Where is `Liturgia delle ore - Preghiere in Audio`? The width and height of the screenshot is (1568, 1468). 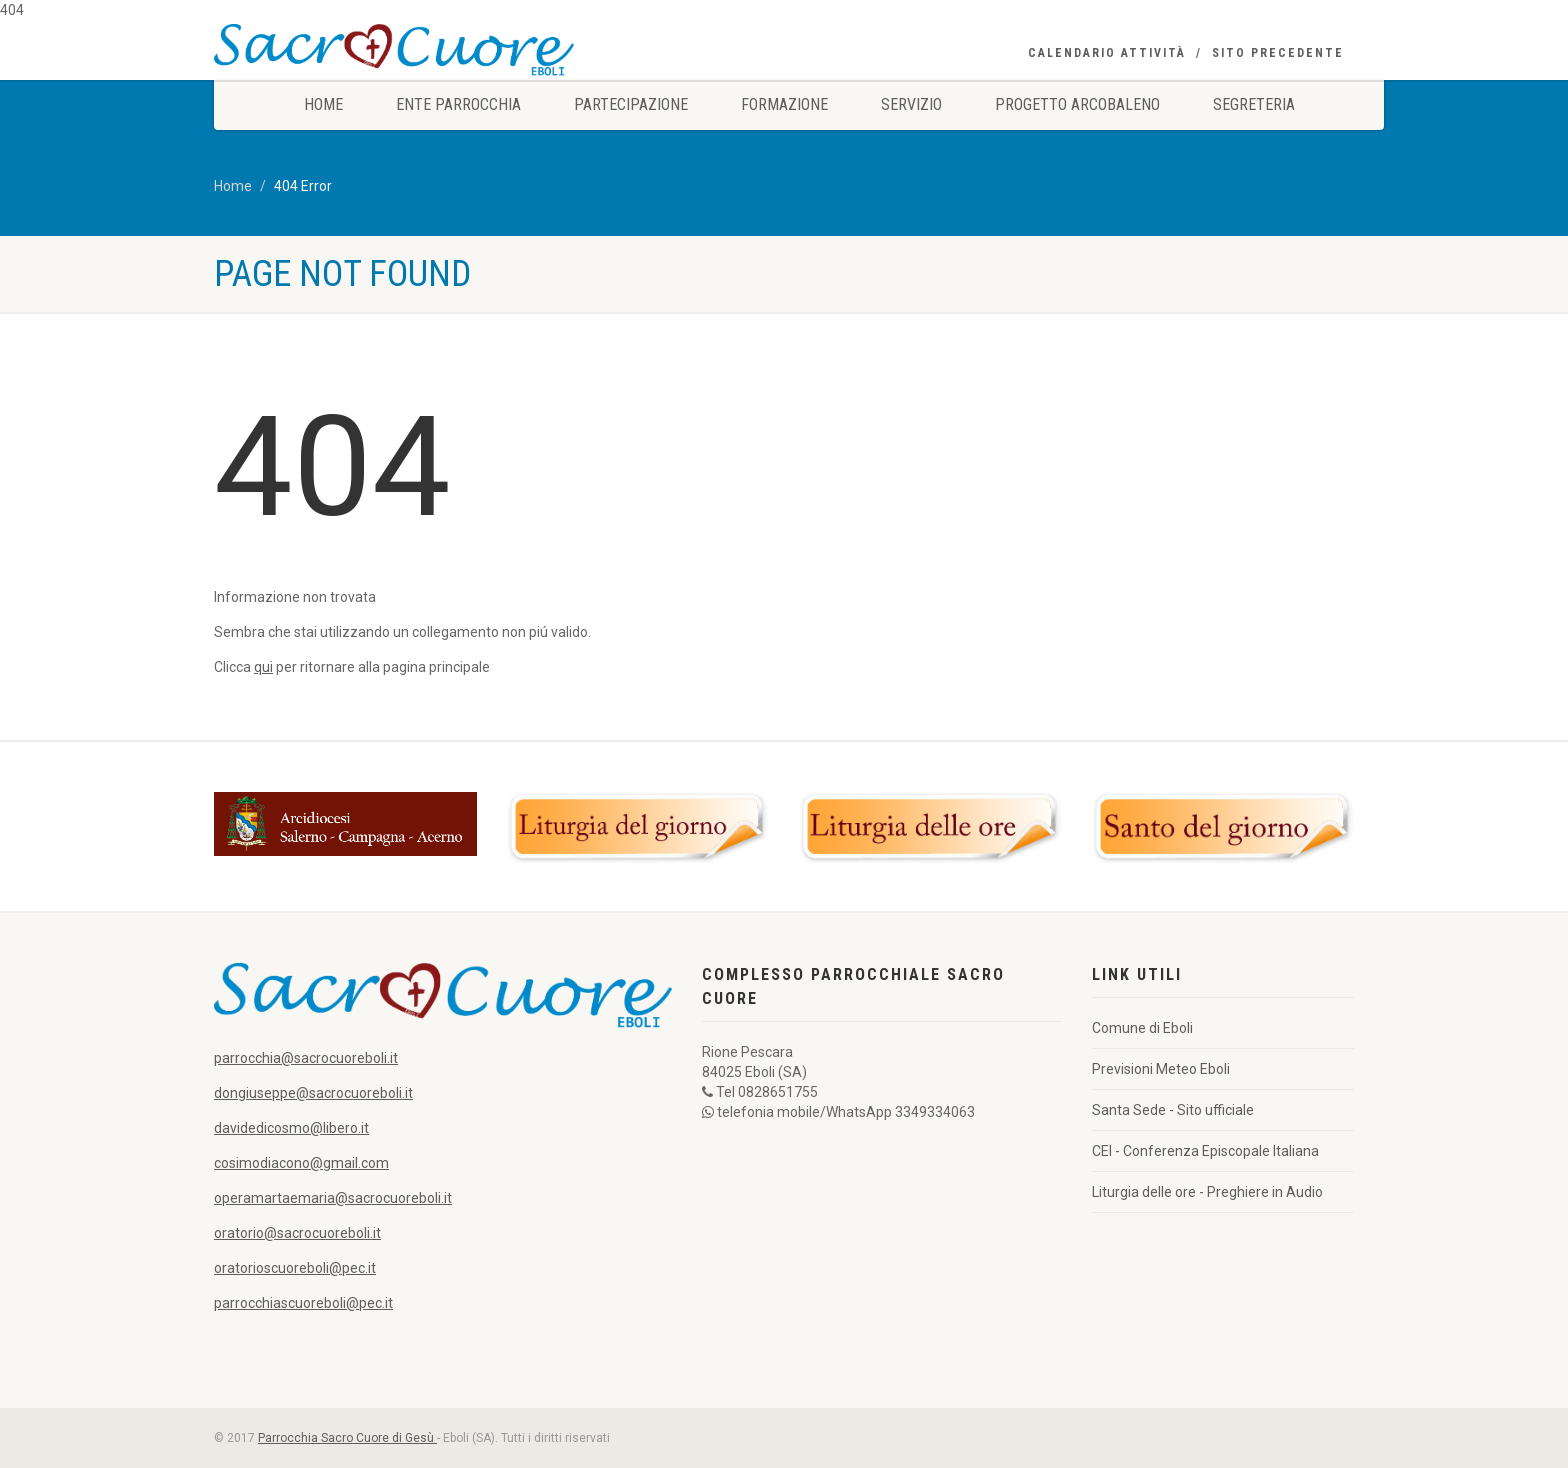 Liturgia delle ore - Preghiere in Audio is located at coordinates (1207, 1192).